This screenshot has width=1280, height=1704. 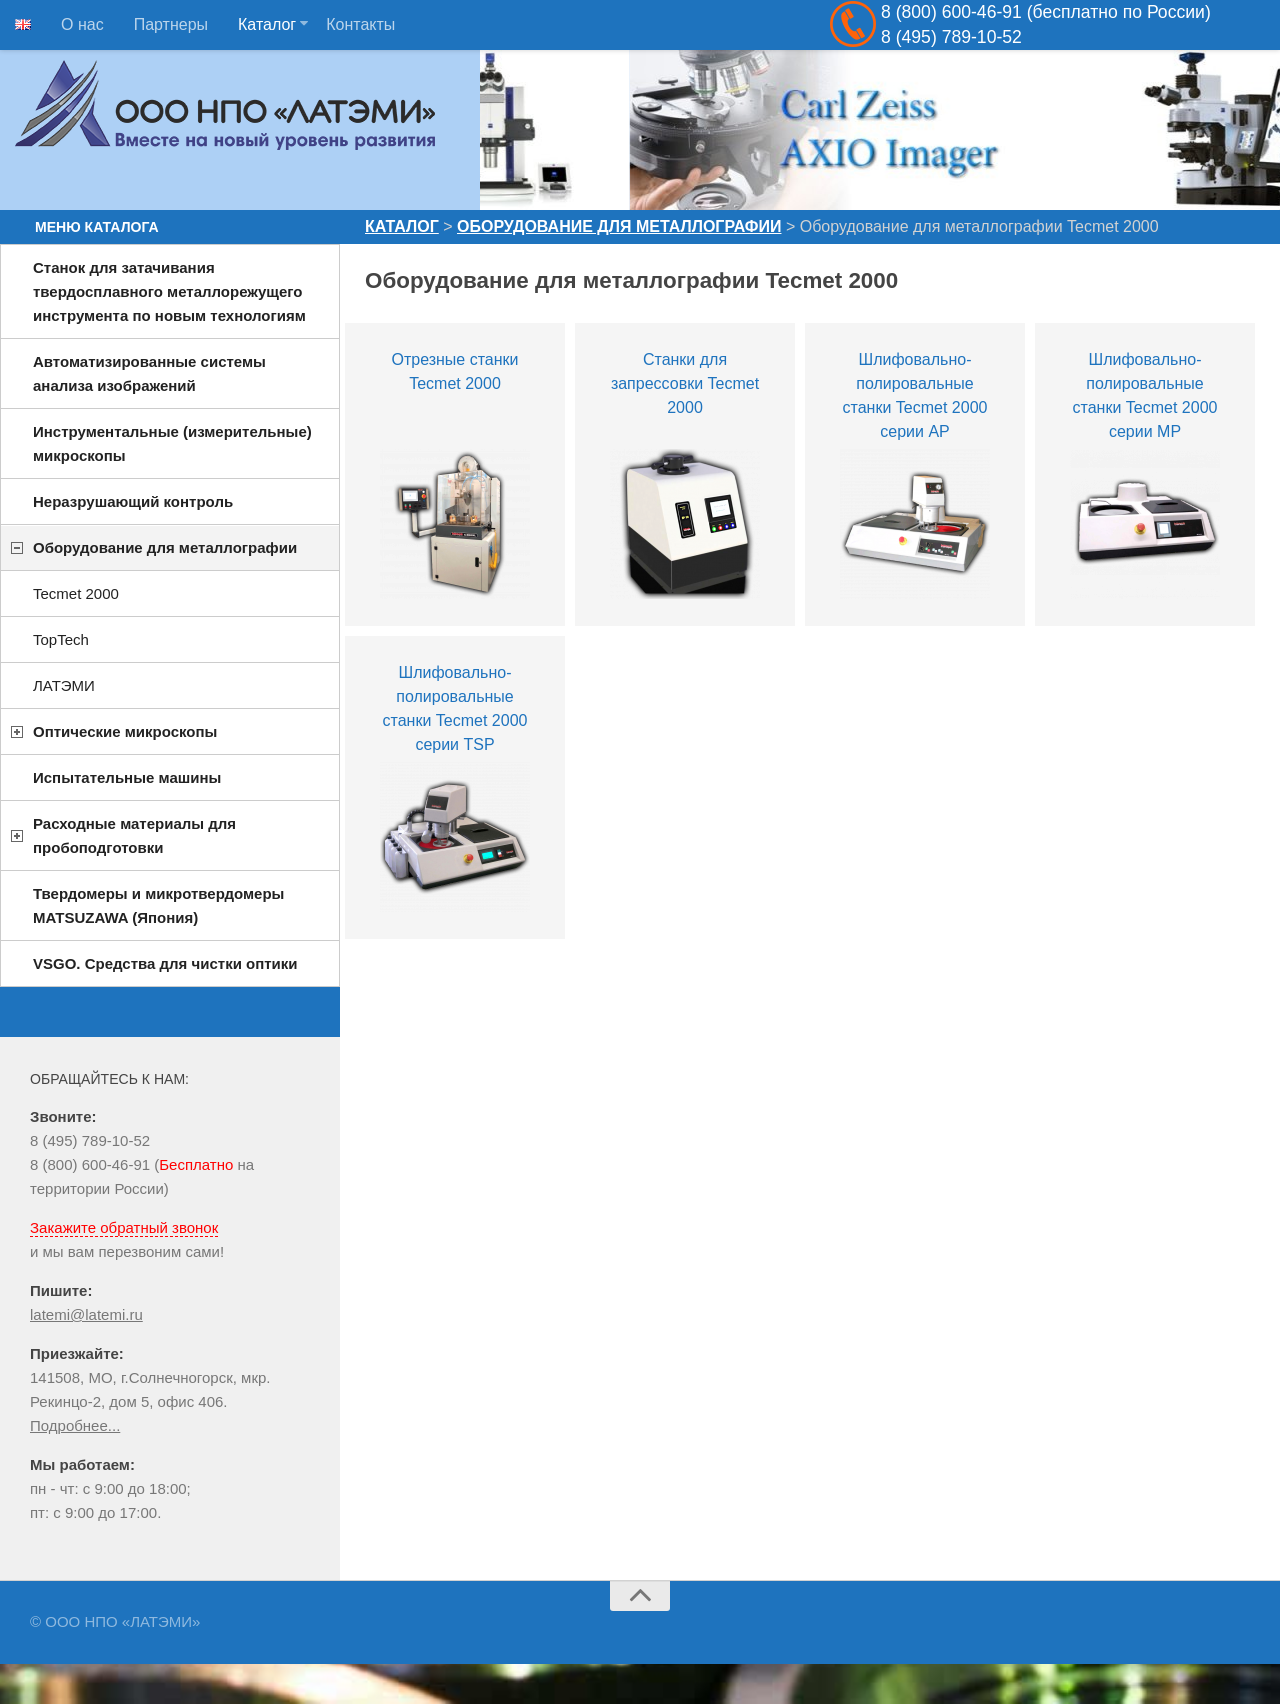 What do you see at coordinates (134, 835) in the screenshot?
I see `Расходные материалы для пробоподготовки` at bounding box center [134, 835].